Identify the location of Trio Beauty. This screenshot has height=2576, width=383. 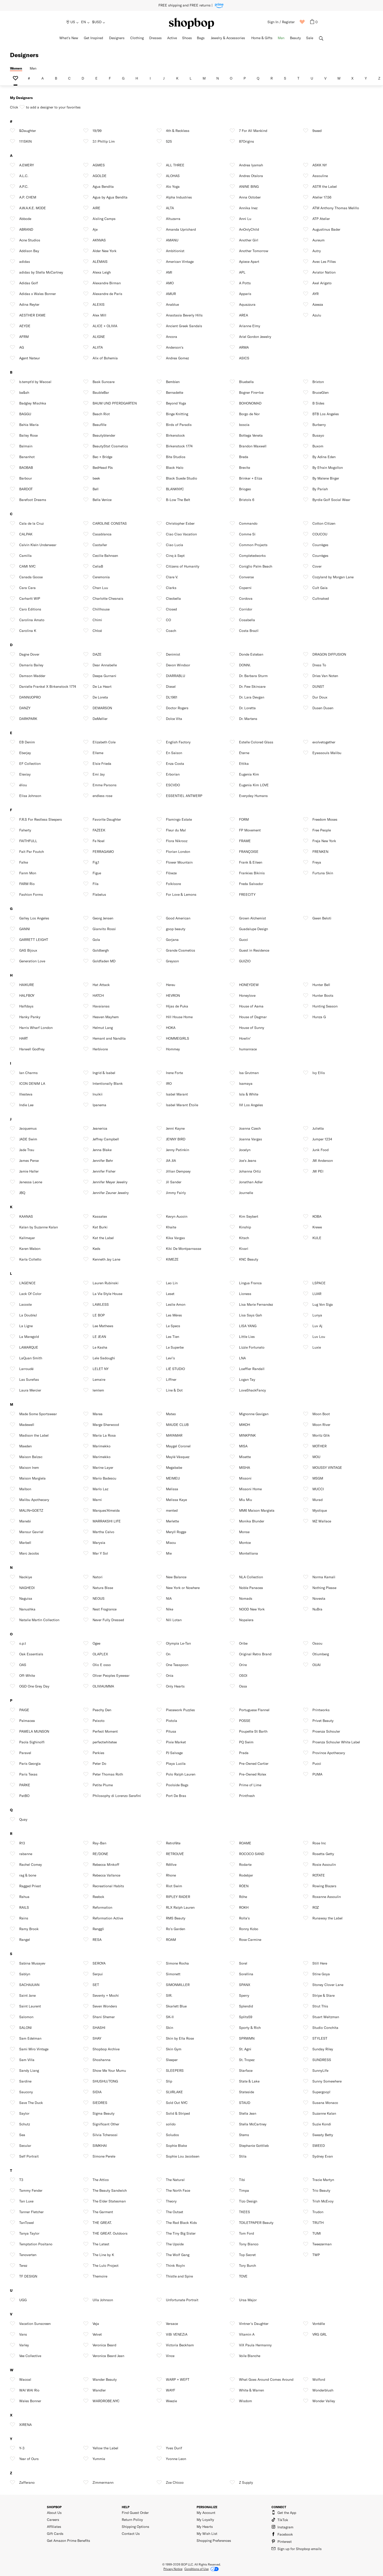
(321, 2190).